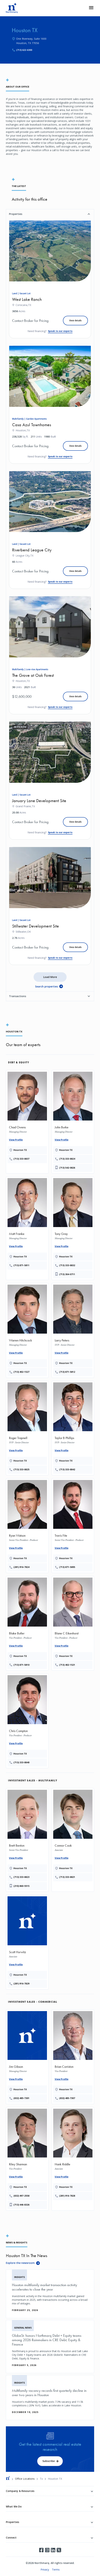 This screenshot has height=2576, width=100. Describe the element at coordinates (21, 2098) in the screenshot. I see `(832) 485-7301` at that location.